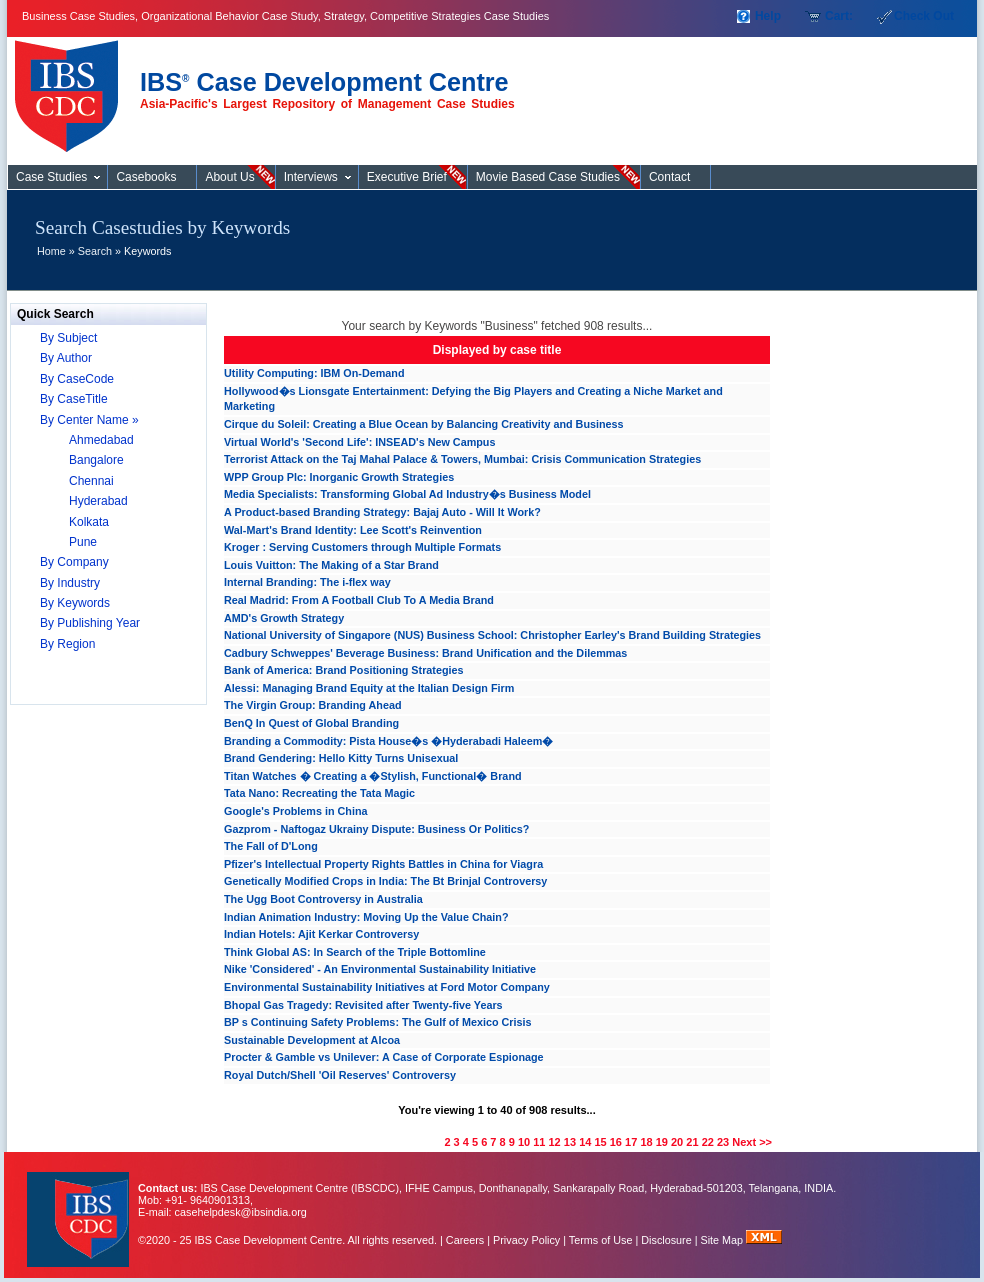 This screenshot has width=984, height=1282. I want to click on 21, so click(692, 1142).